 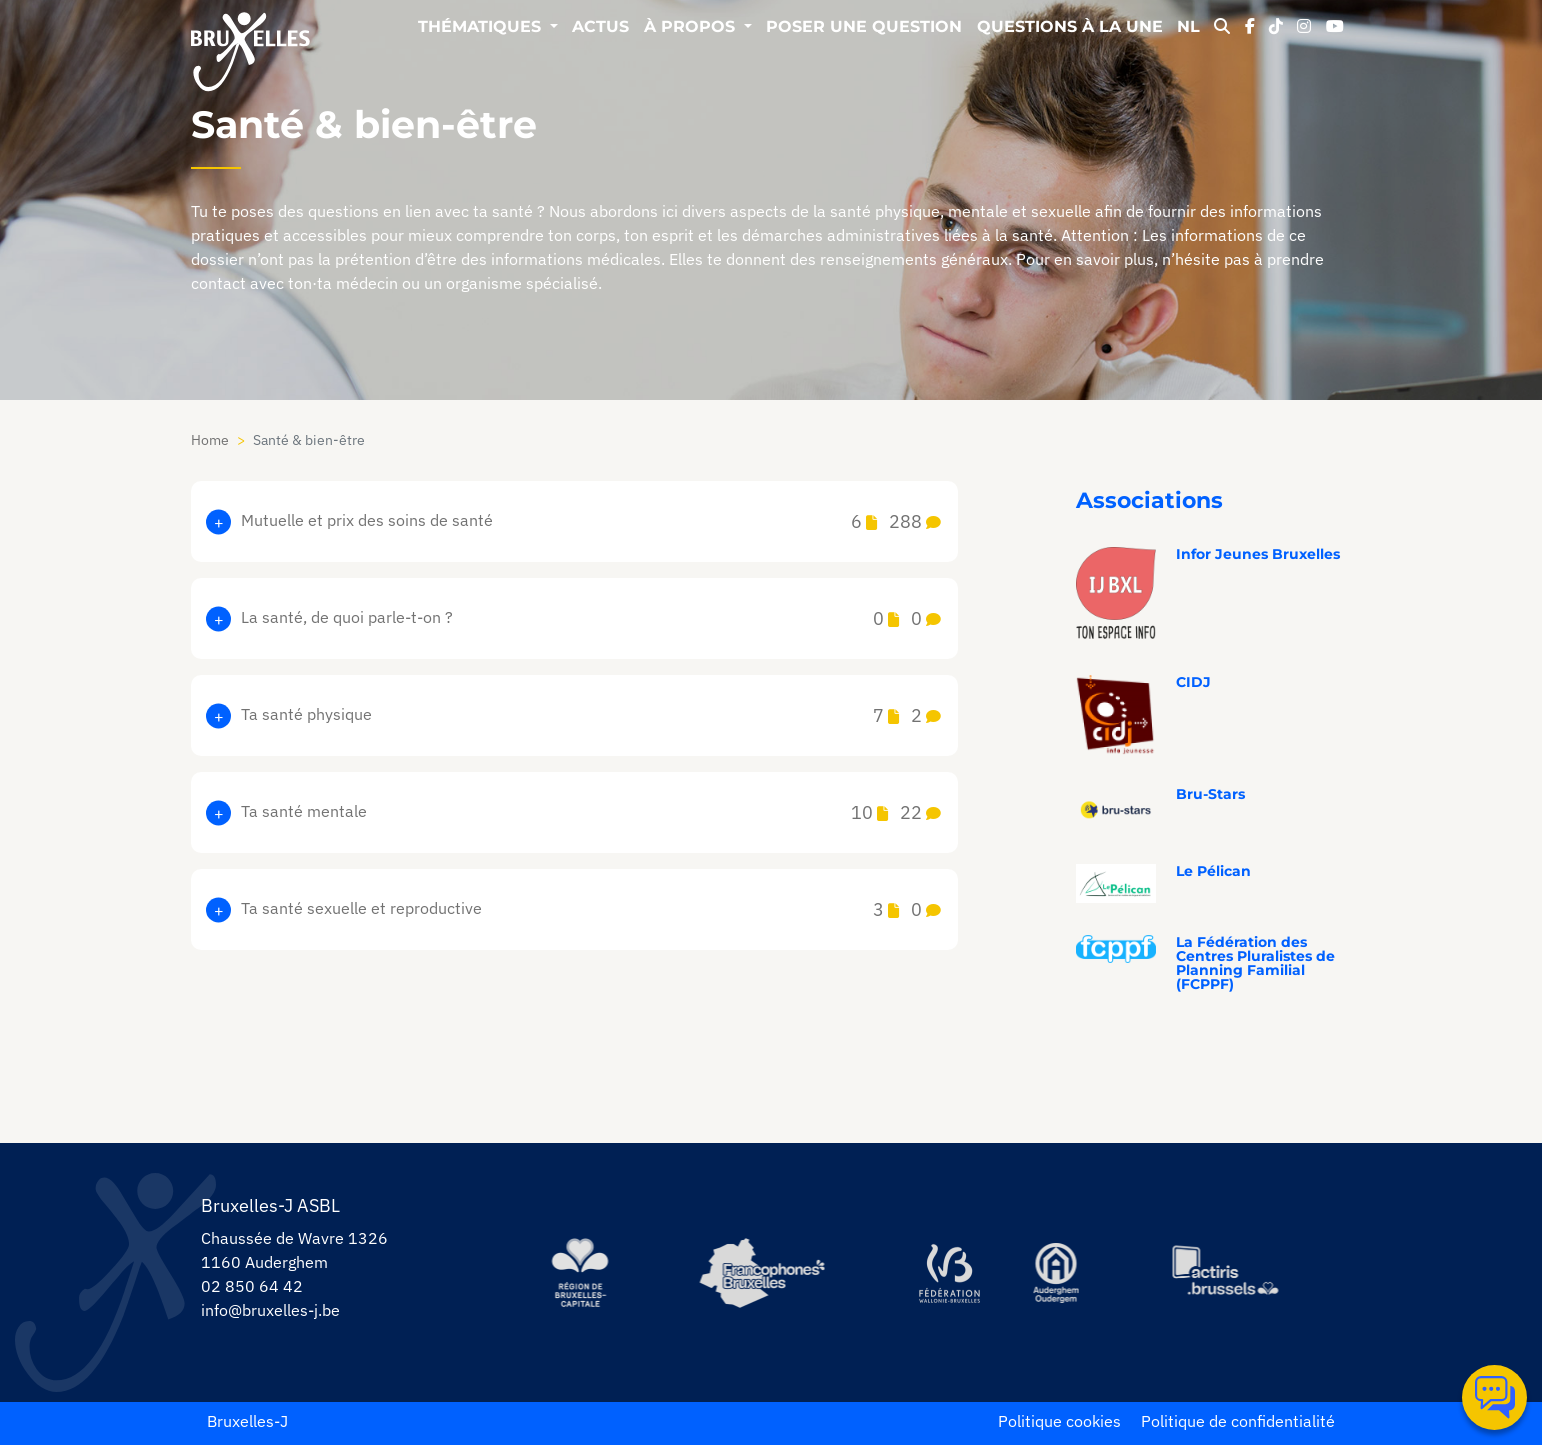 What do you see at coordinates (270, 1310) in the screenshot?
I see `info@bruxelles-j.be` at bounding box center [270, 1310].